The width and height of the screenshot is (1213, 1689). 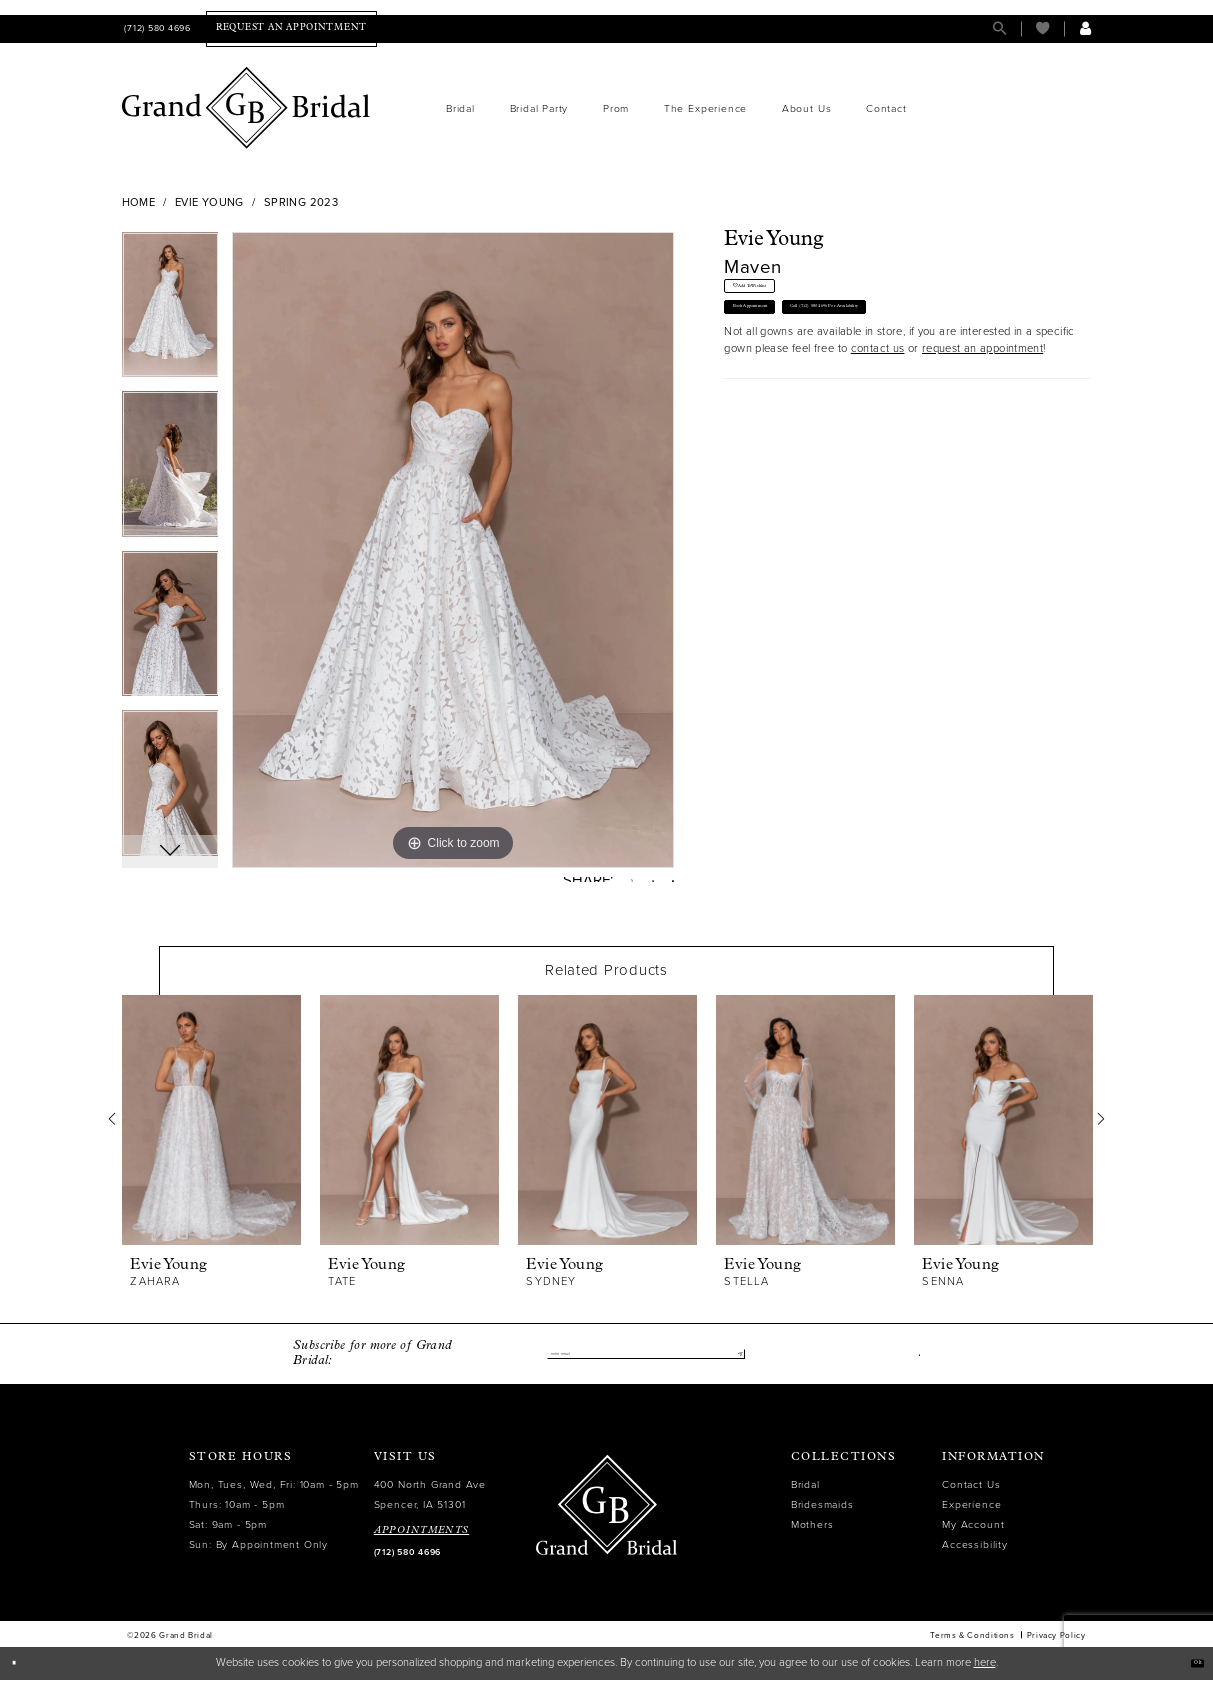 I want to click on My Account, so click(x=973, y=1533).